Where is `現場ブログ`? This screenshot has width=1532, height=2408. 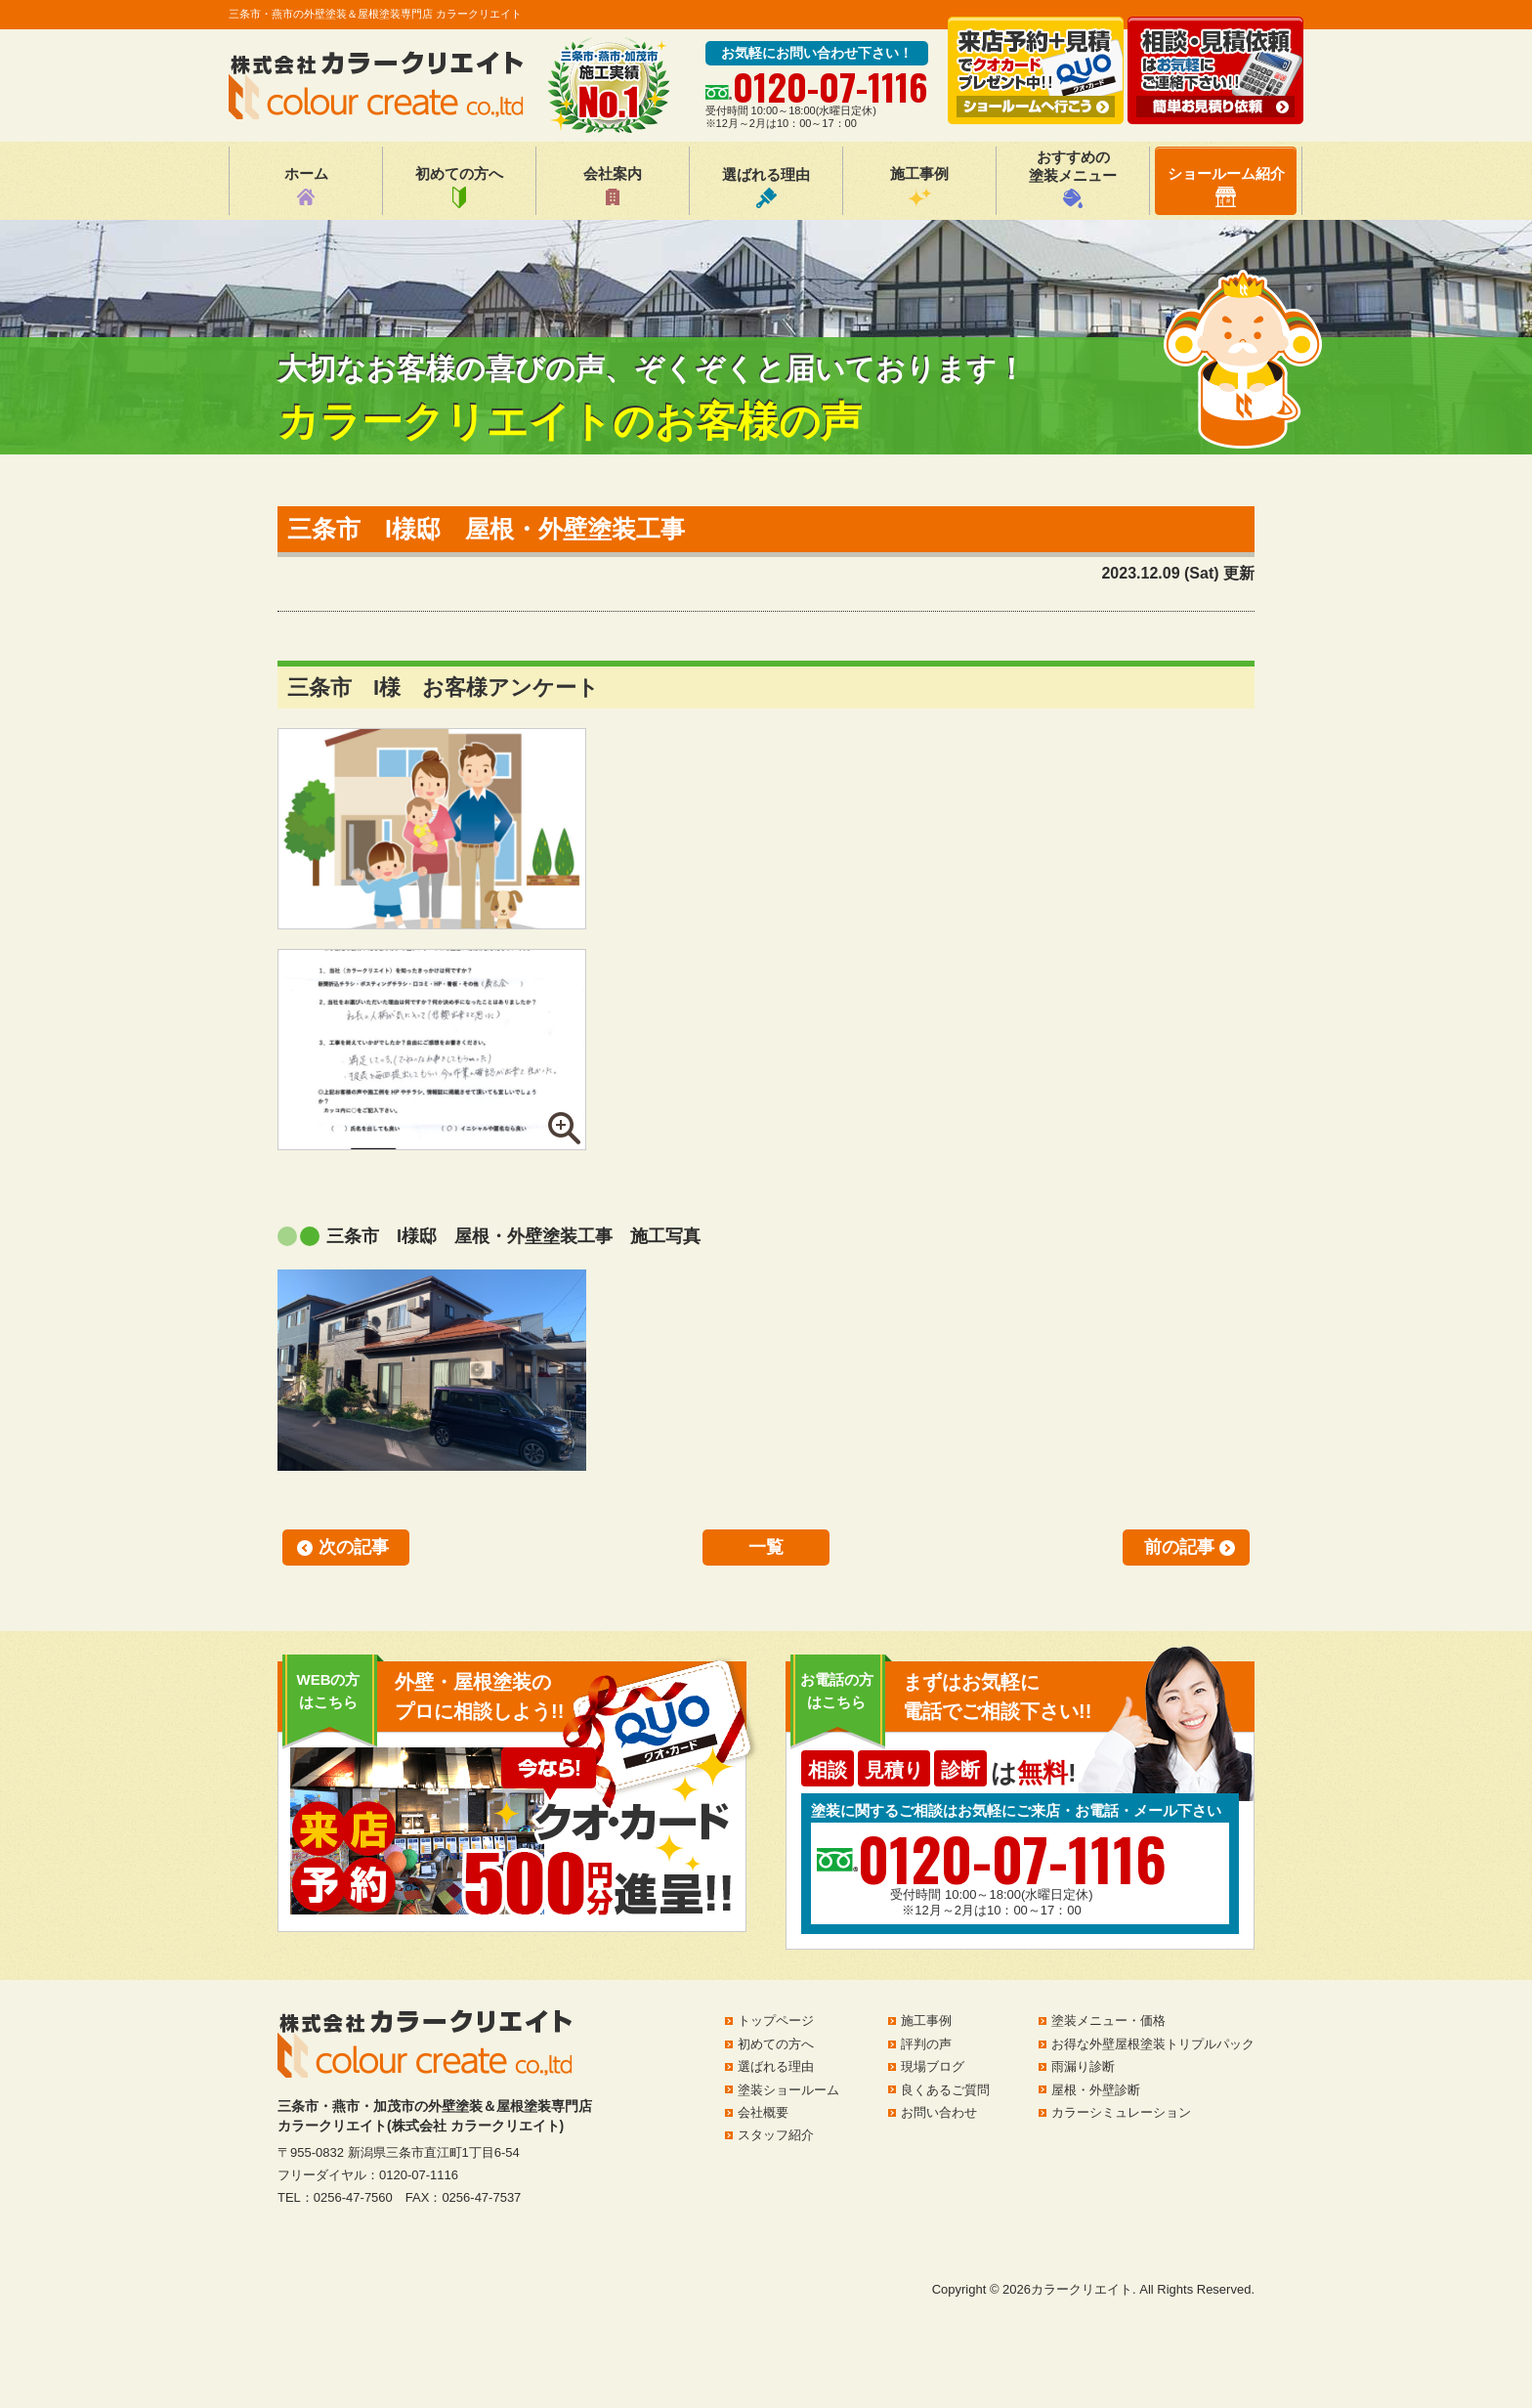
現場ブログ is located at coordinates (932, 2066).